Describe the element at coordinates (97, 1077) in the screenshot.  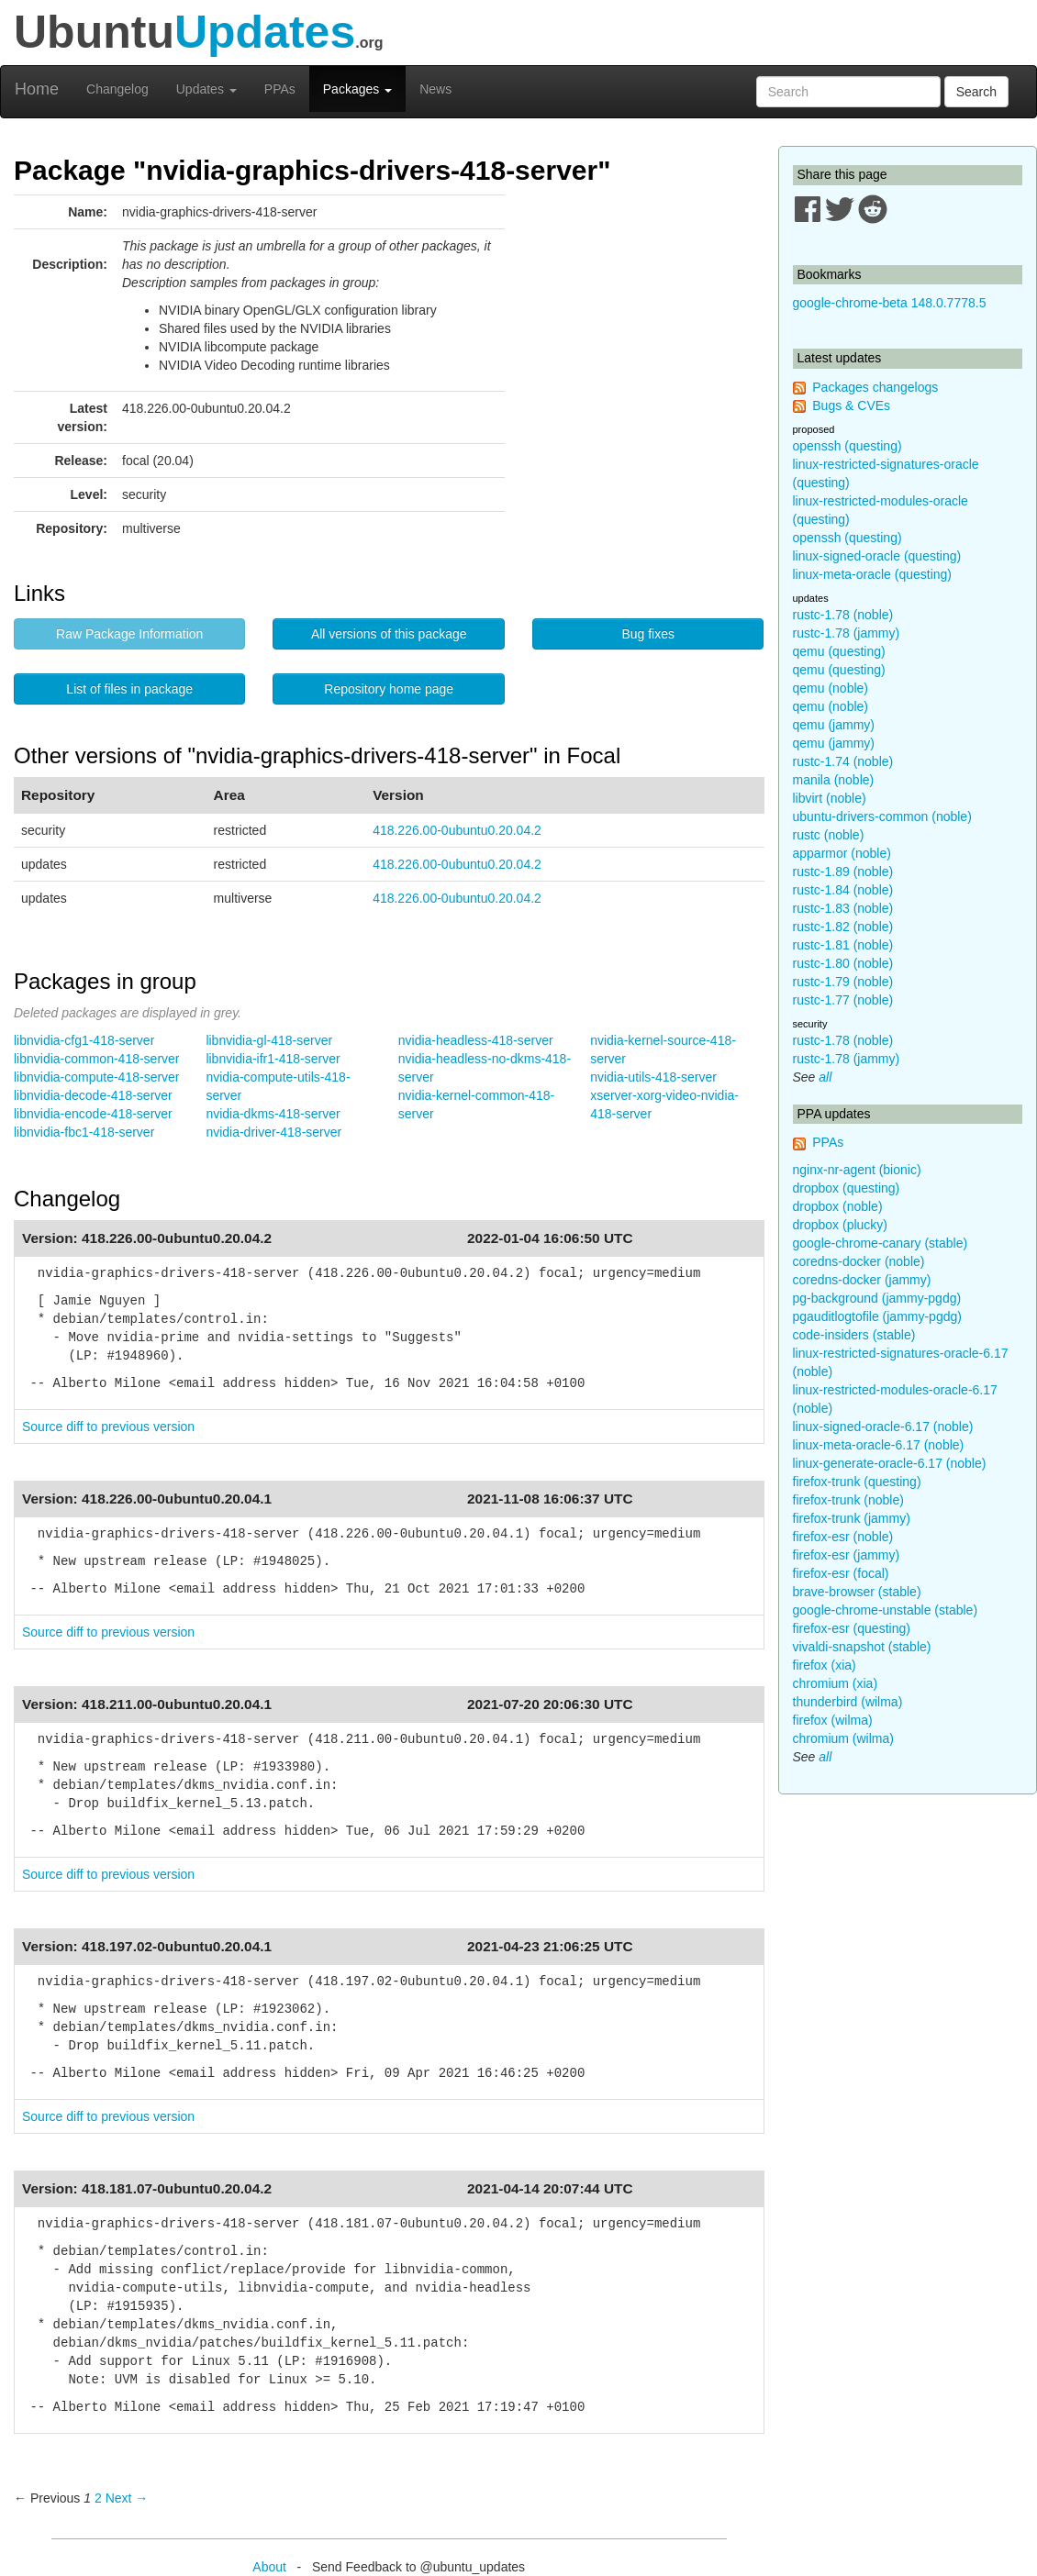
I see `libnvidia-compute-418-server` at that location.